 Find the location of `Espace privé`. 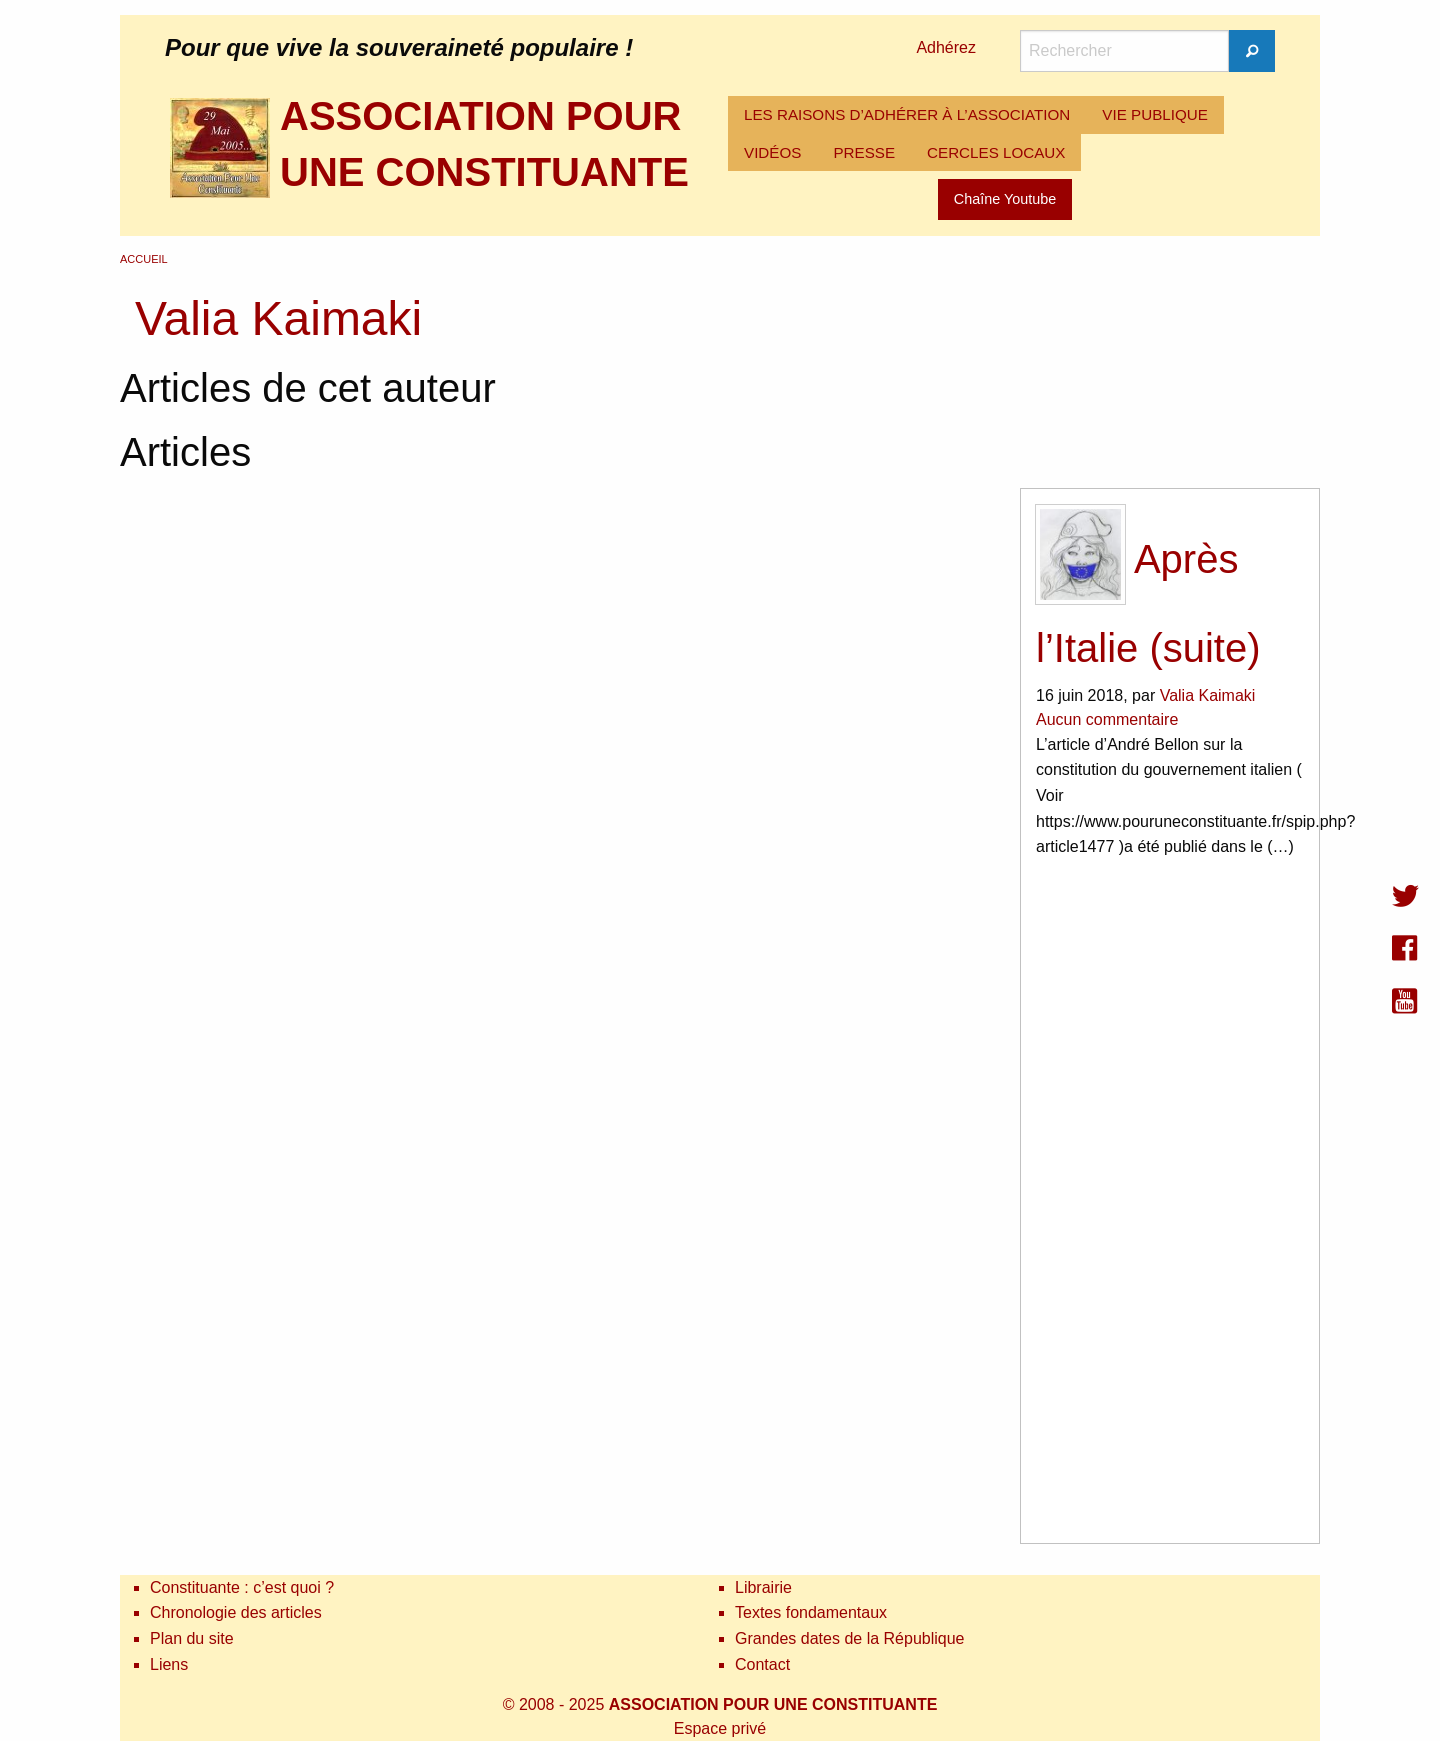

Espace privé is located at coordinates (720, 1728).